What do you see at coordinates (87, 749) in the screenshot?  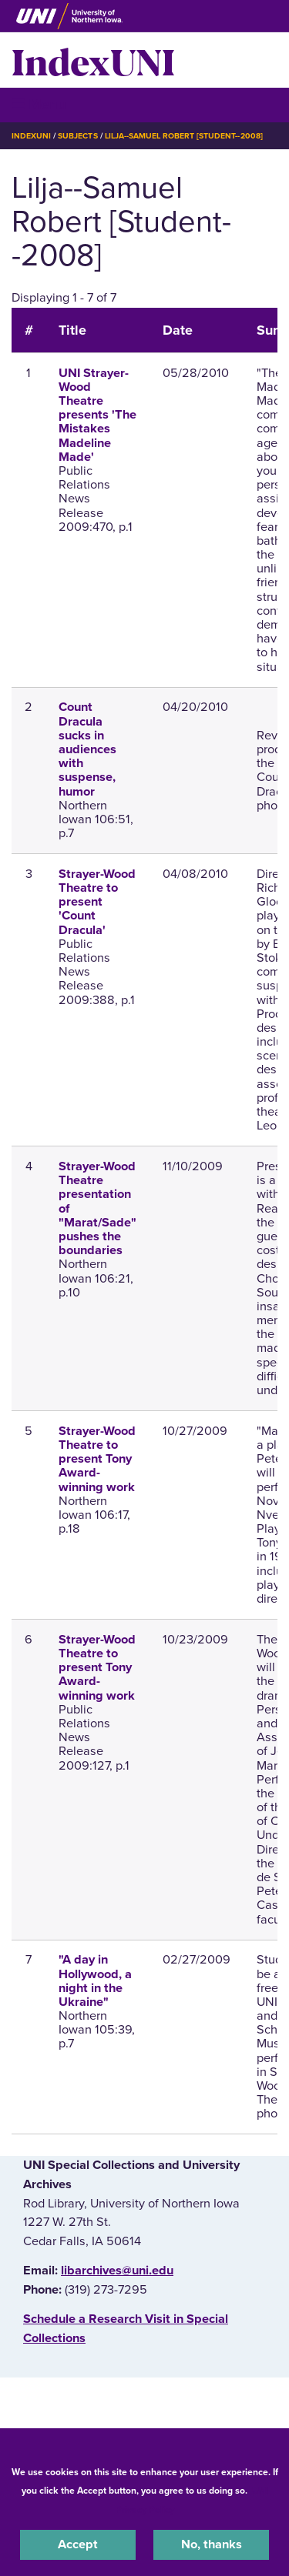 I see `Count Dracula sucks in audiences with suspense, humor` at bounding box center [87, 749].